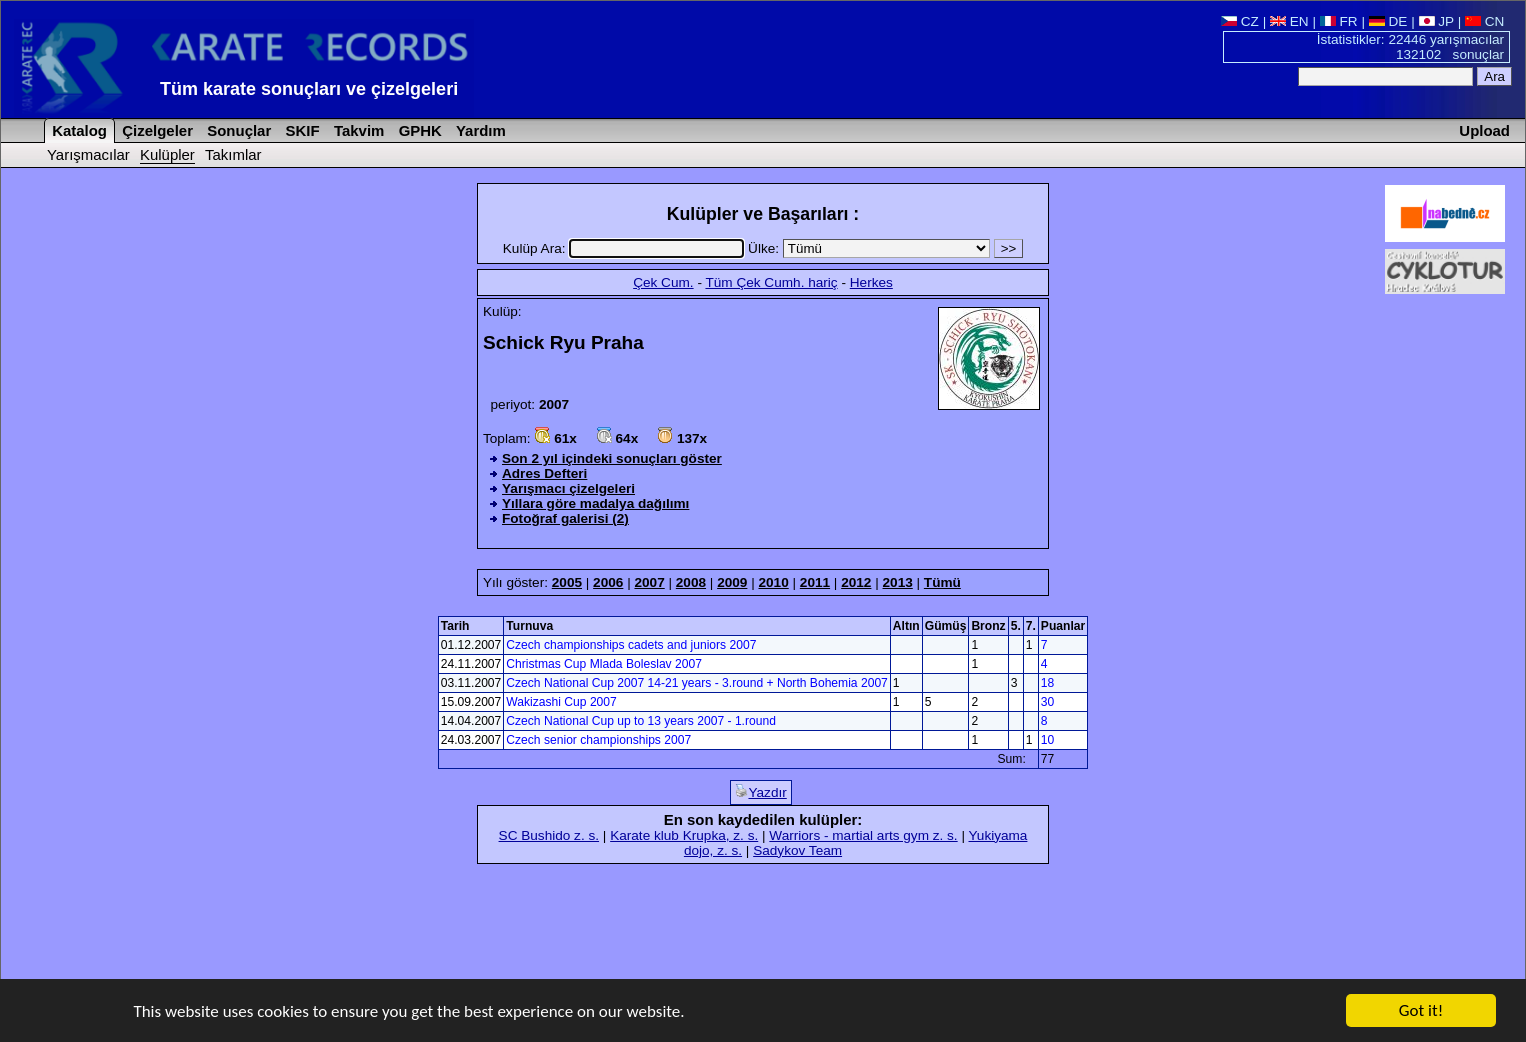 Image resolution: width=1526 pixels, height=1042 pixels. Describe the element at coordinates (1388, 21) in the screenshot. I see `DE` at that location.